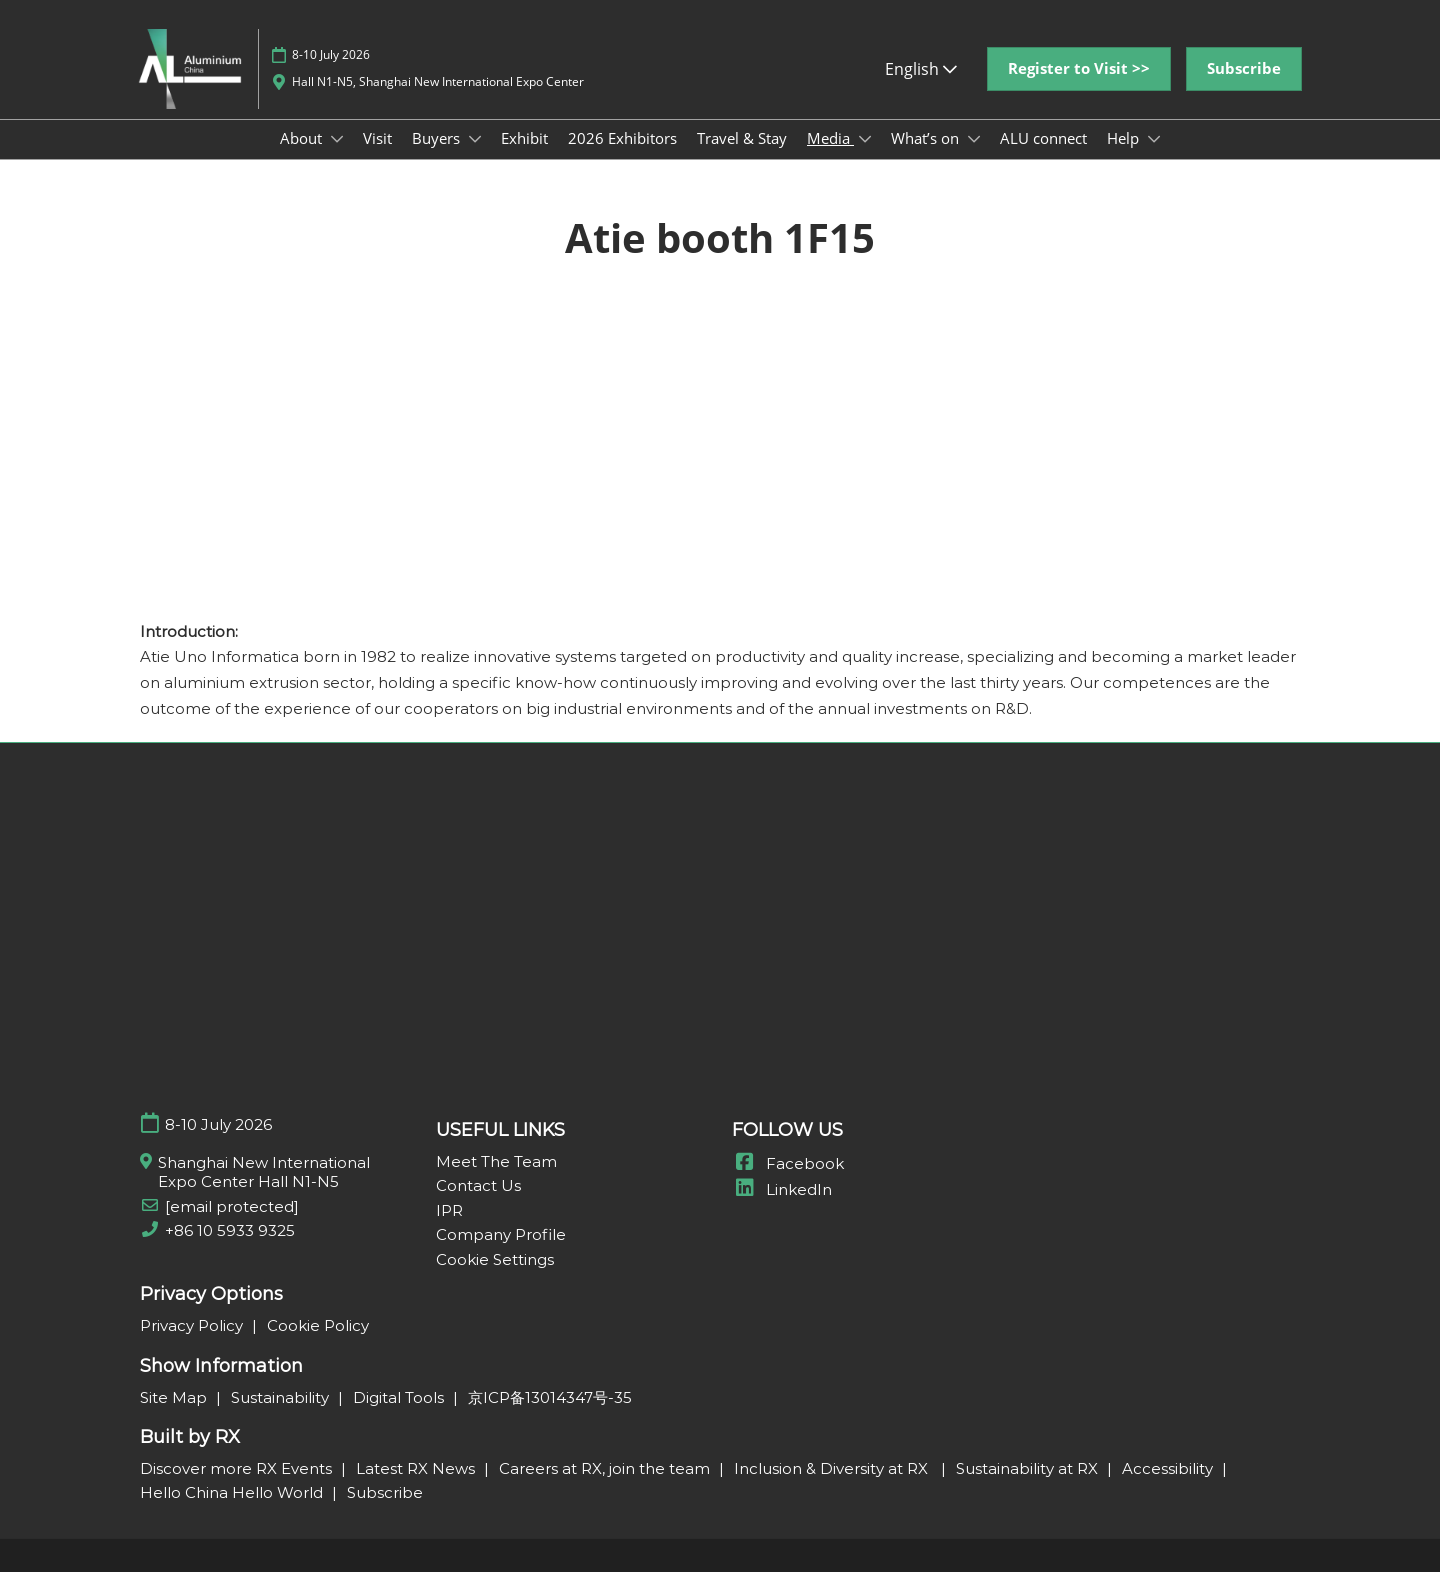 This screenshot has width=1440, height=1572. Describe the element at coordinates (400, 1397) in the screenshot. I see `Digital Tools` at that location.